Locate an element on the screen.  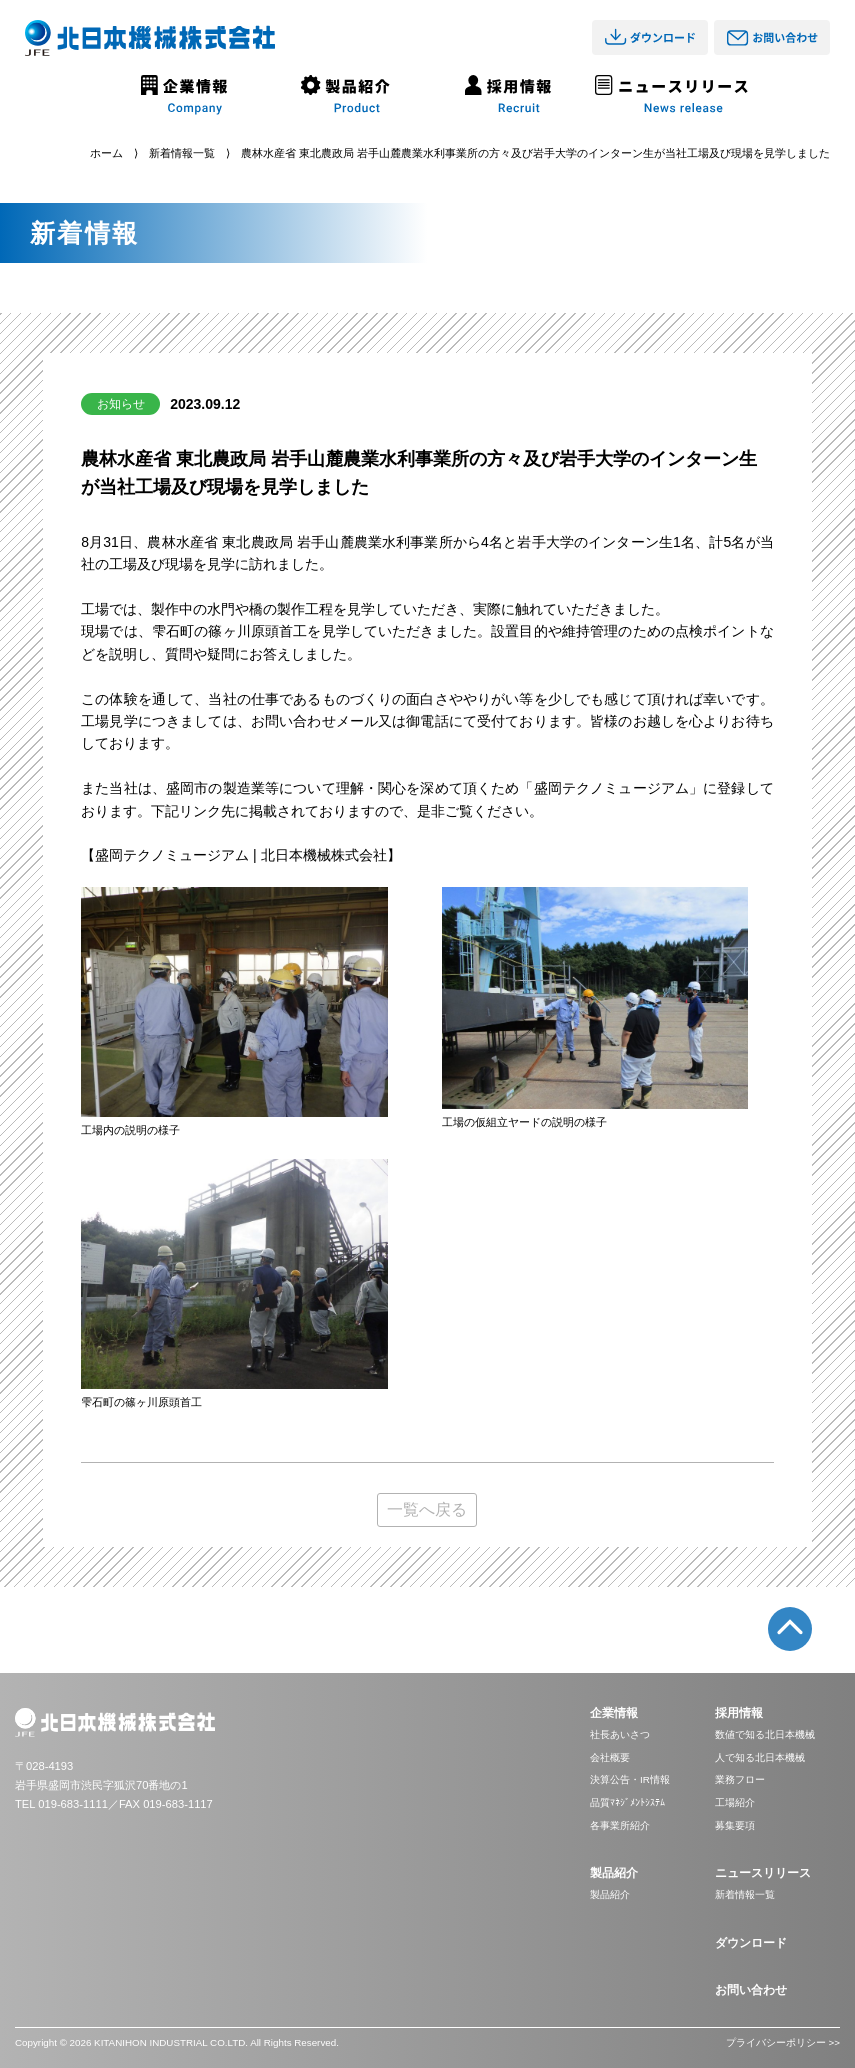
品質ﾏﾈｼﾞﾒﾝﾄｼｽﾃﾑ is located at coordinates (627, 1802).